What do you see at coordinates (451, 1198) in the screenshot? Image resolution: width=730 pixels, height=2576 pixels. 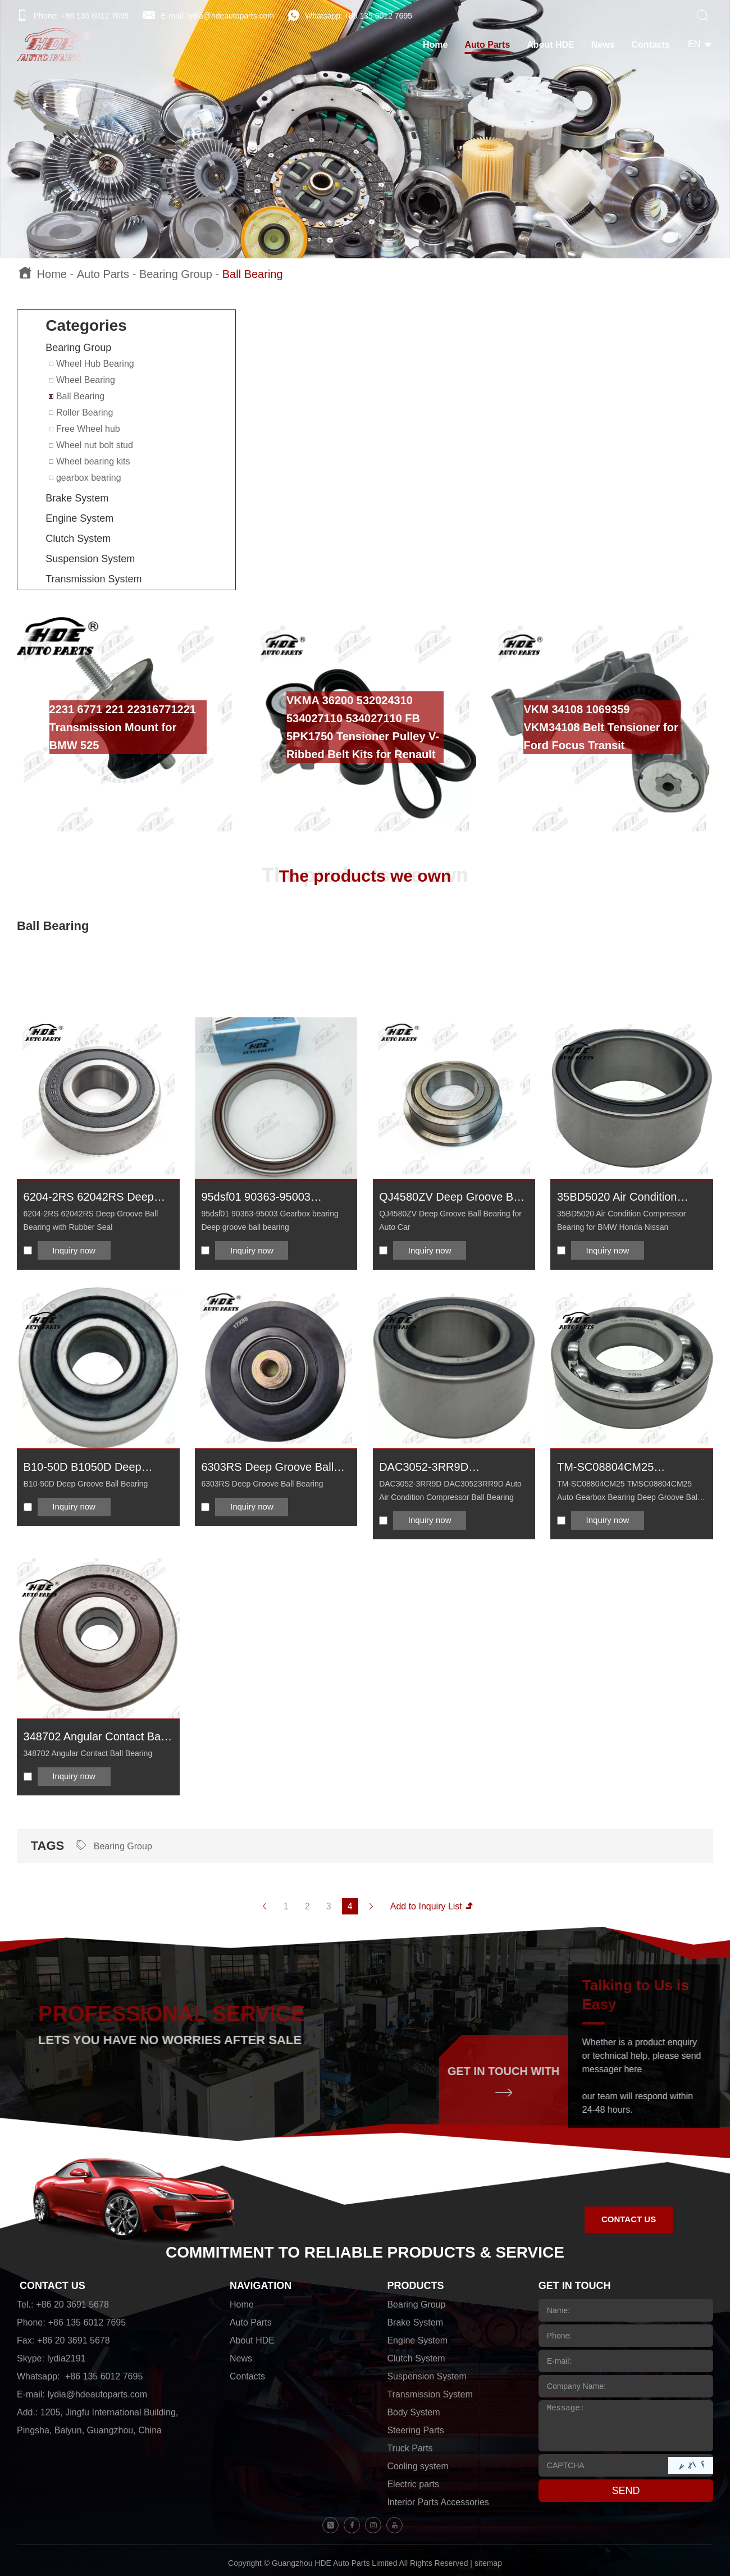 I see `QJ4580ZV Deep Groove Ball Bearing for Auto Car` at bounding box center [451, 1198].